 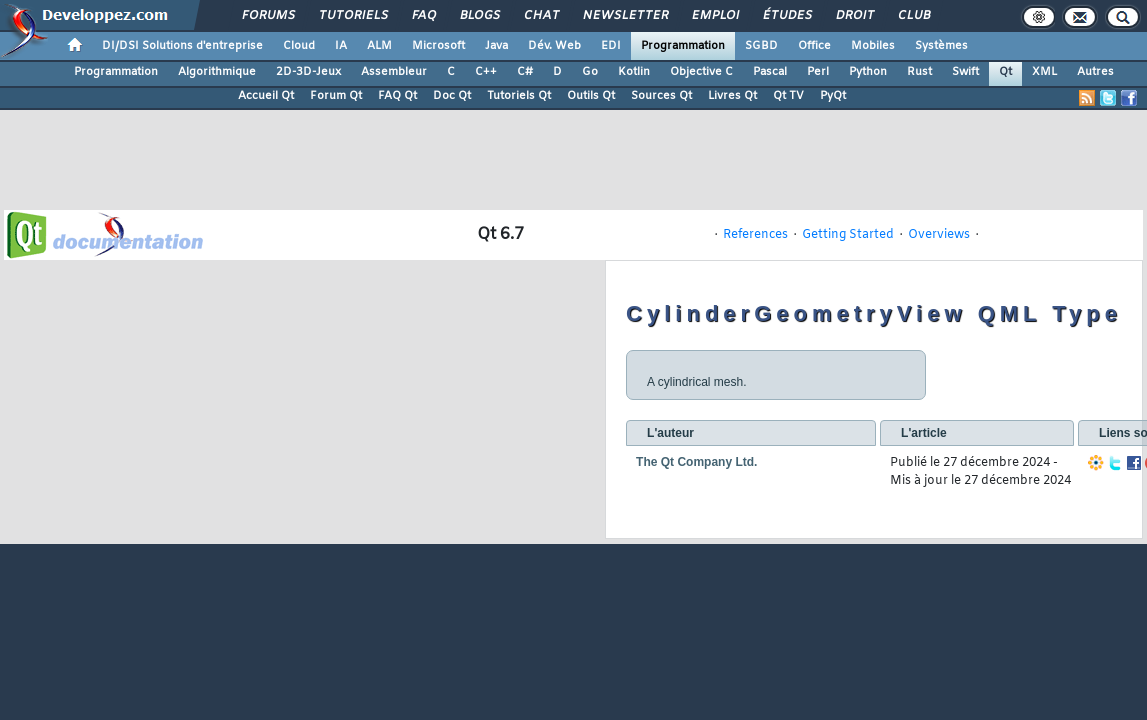 What do you see at coordinates (683, 46) in the screenshot?
I see `Programmation` at bounding box center [683, 46].